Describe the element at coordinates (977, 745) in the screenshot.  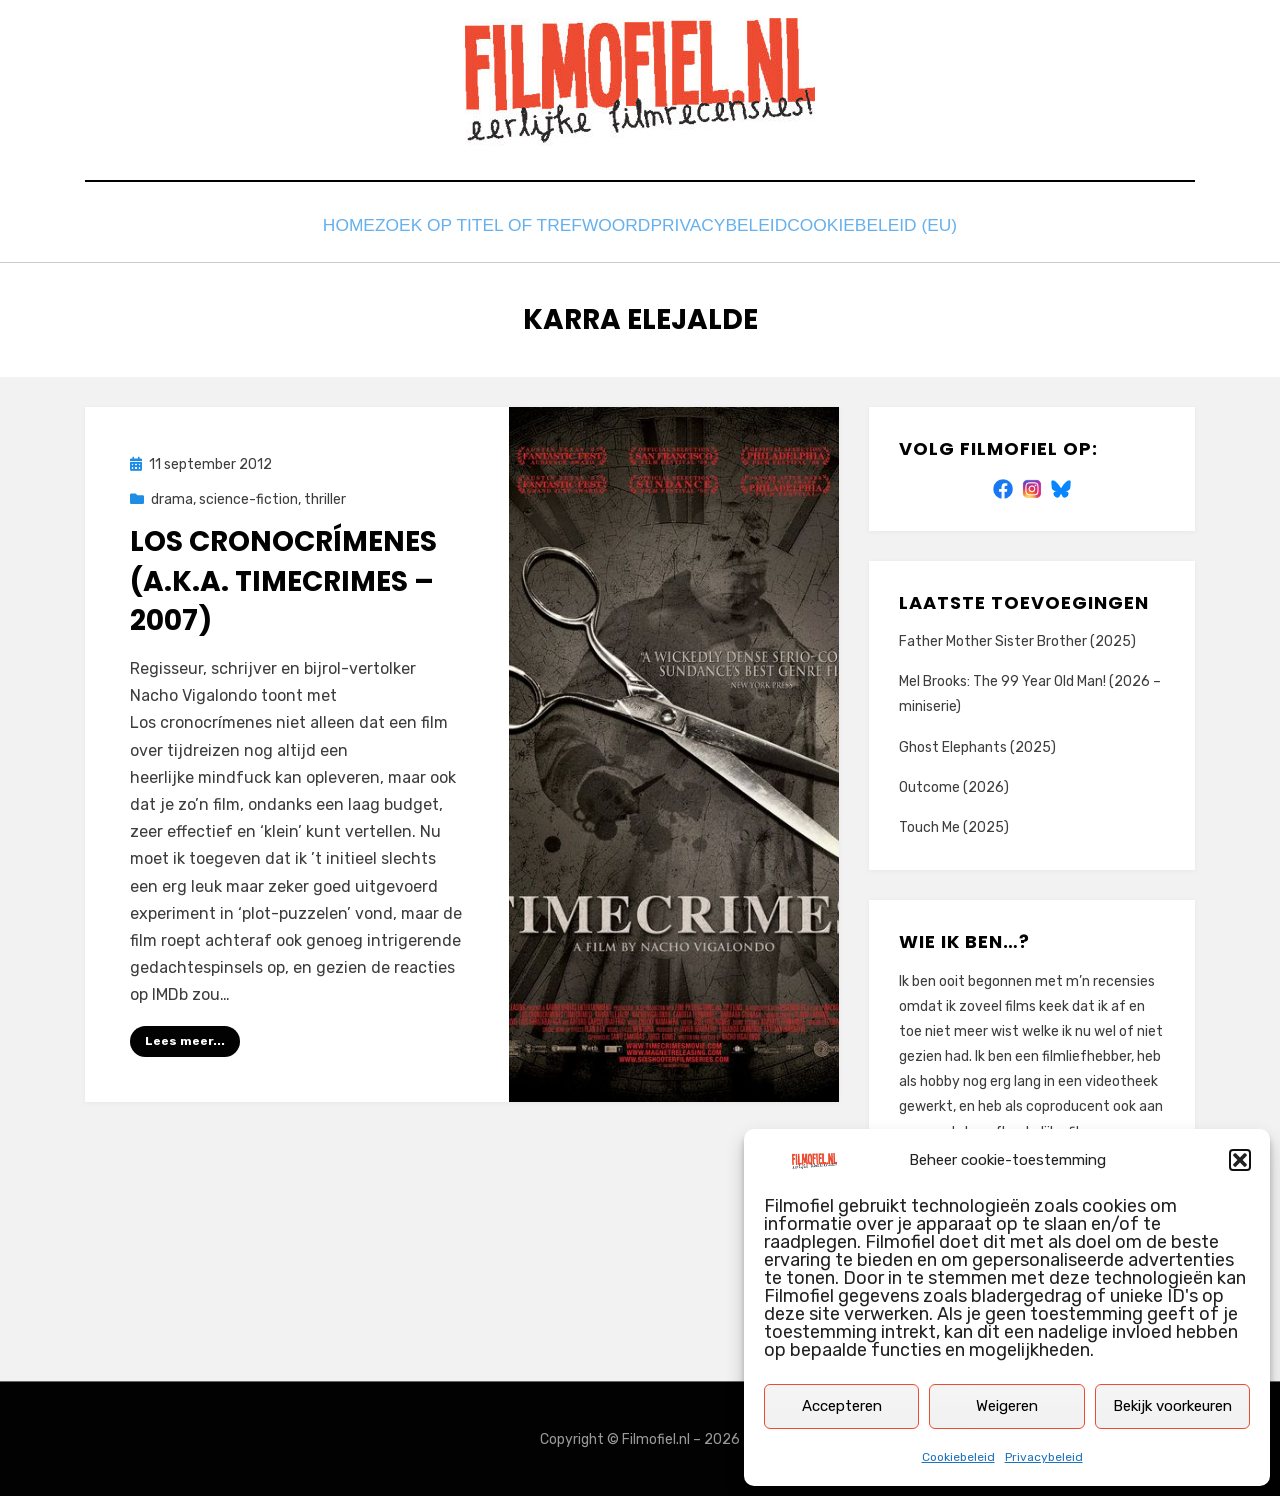
I see `Ghost Elephants (2025)` at that location.